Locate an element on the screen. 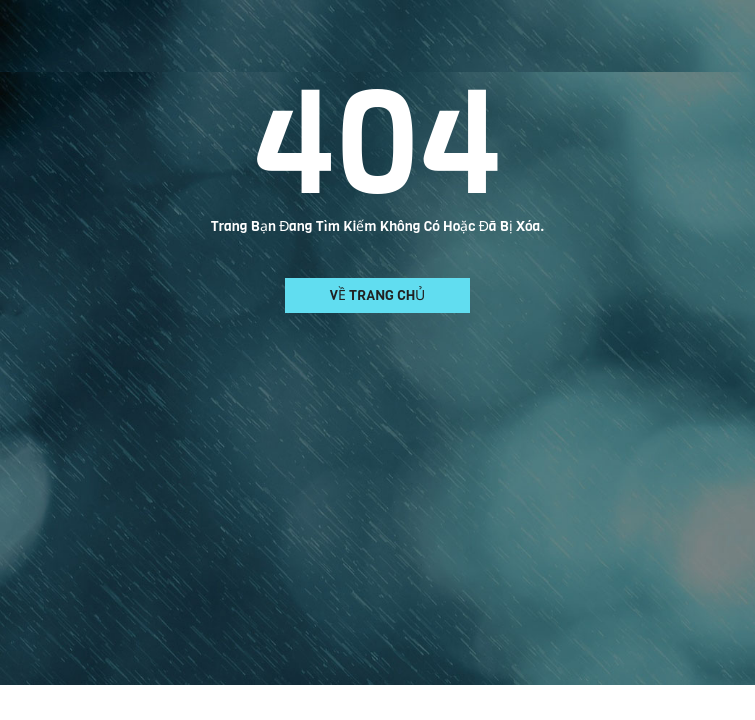  Về trang chủ is located at coordinates (378, 295).